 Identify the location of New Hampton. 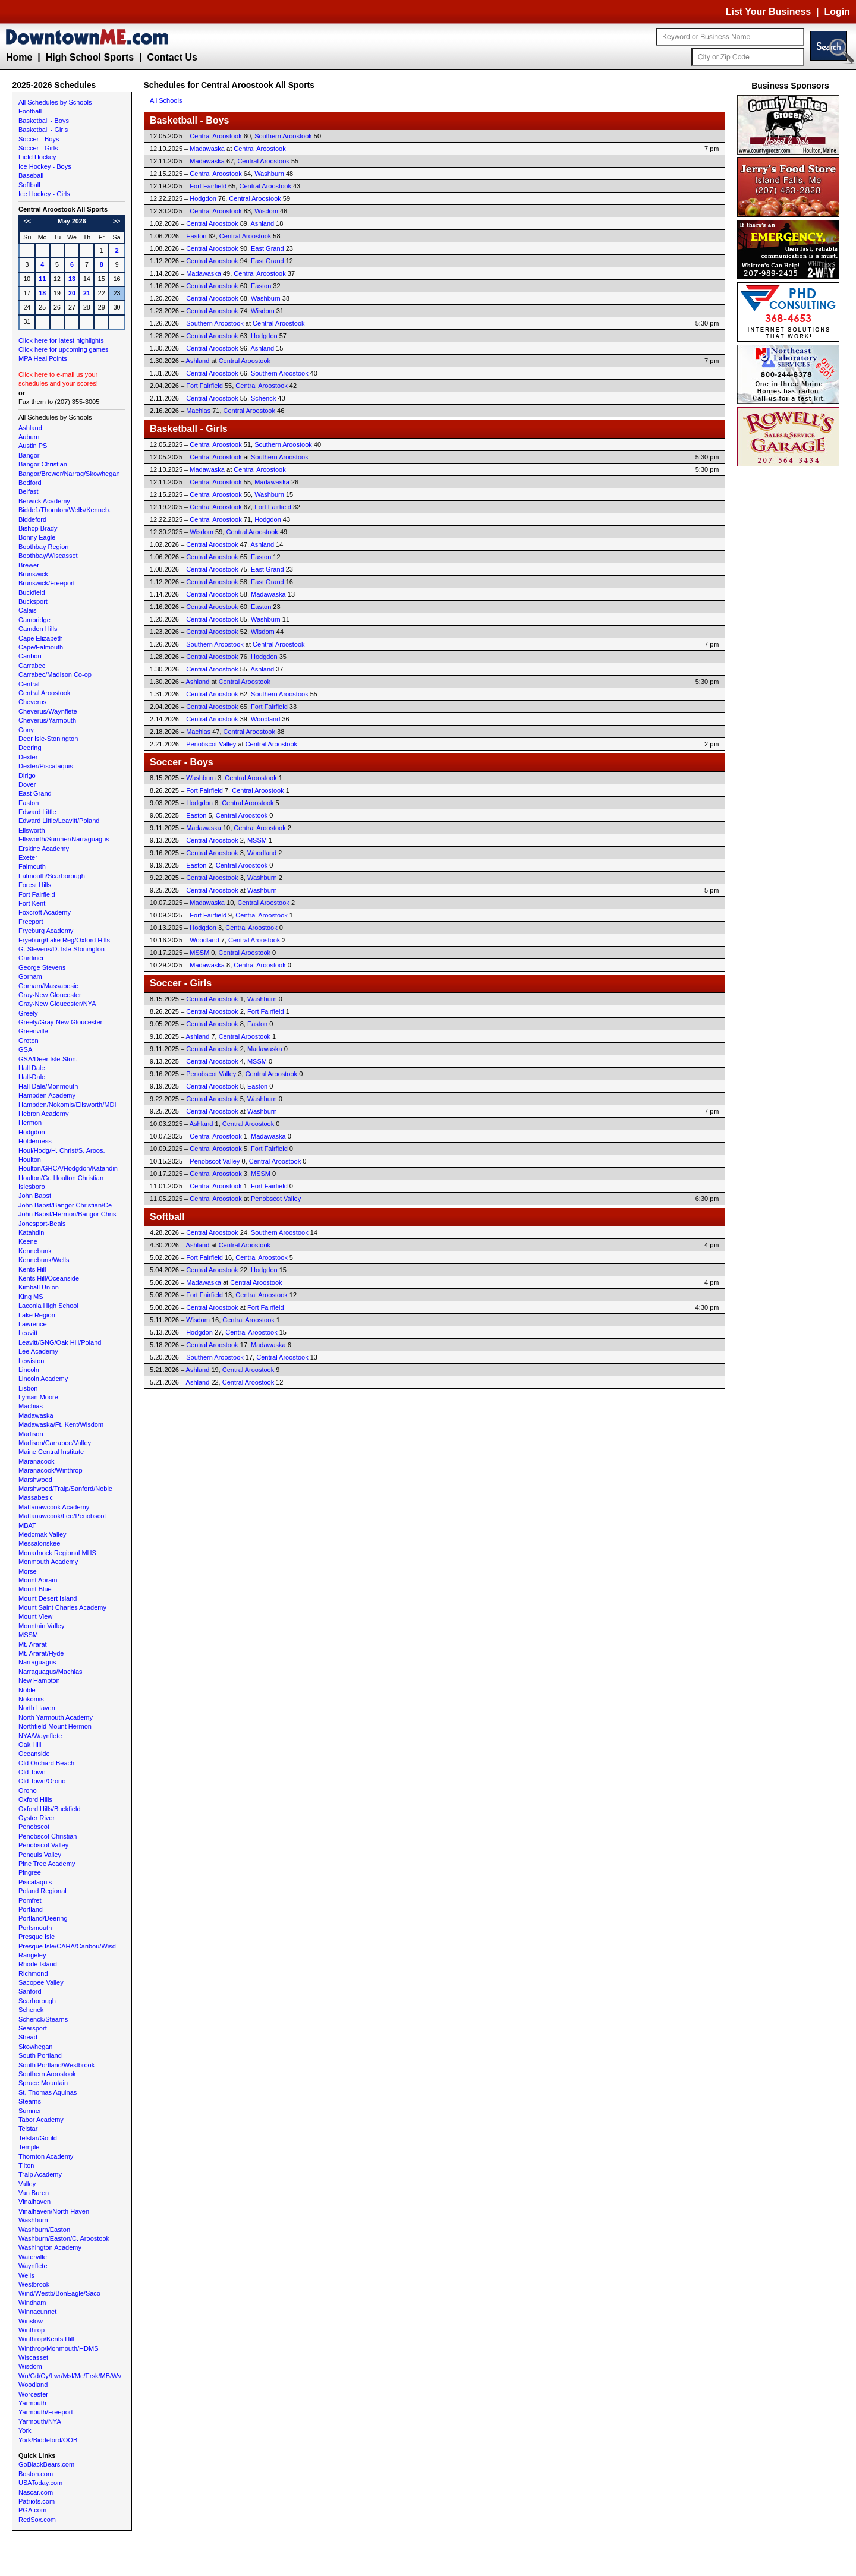
(39, 1680).